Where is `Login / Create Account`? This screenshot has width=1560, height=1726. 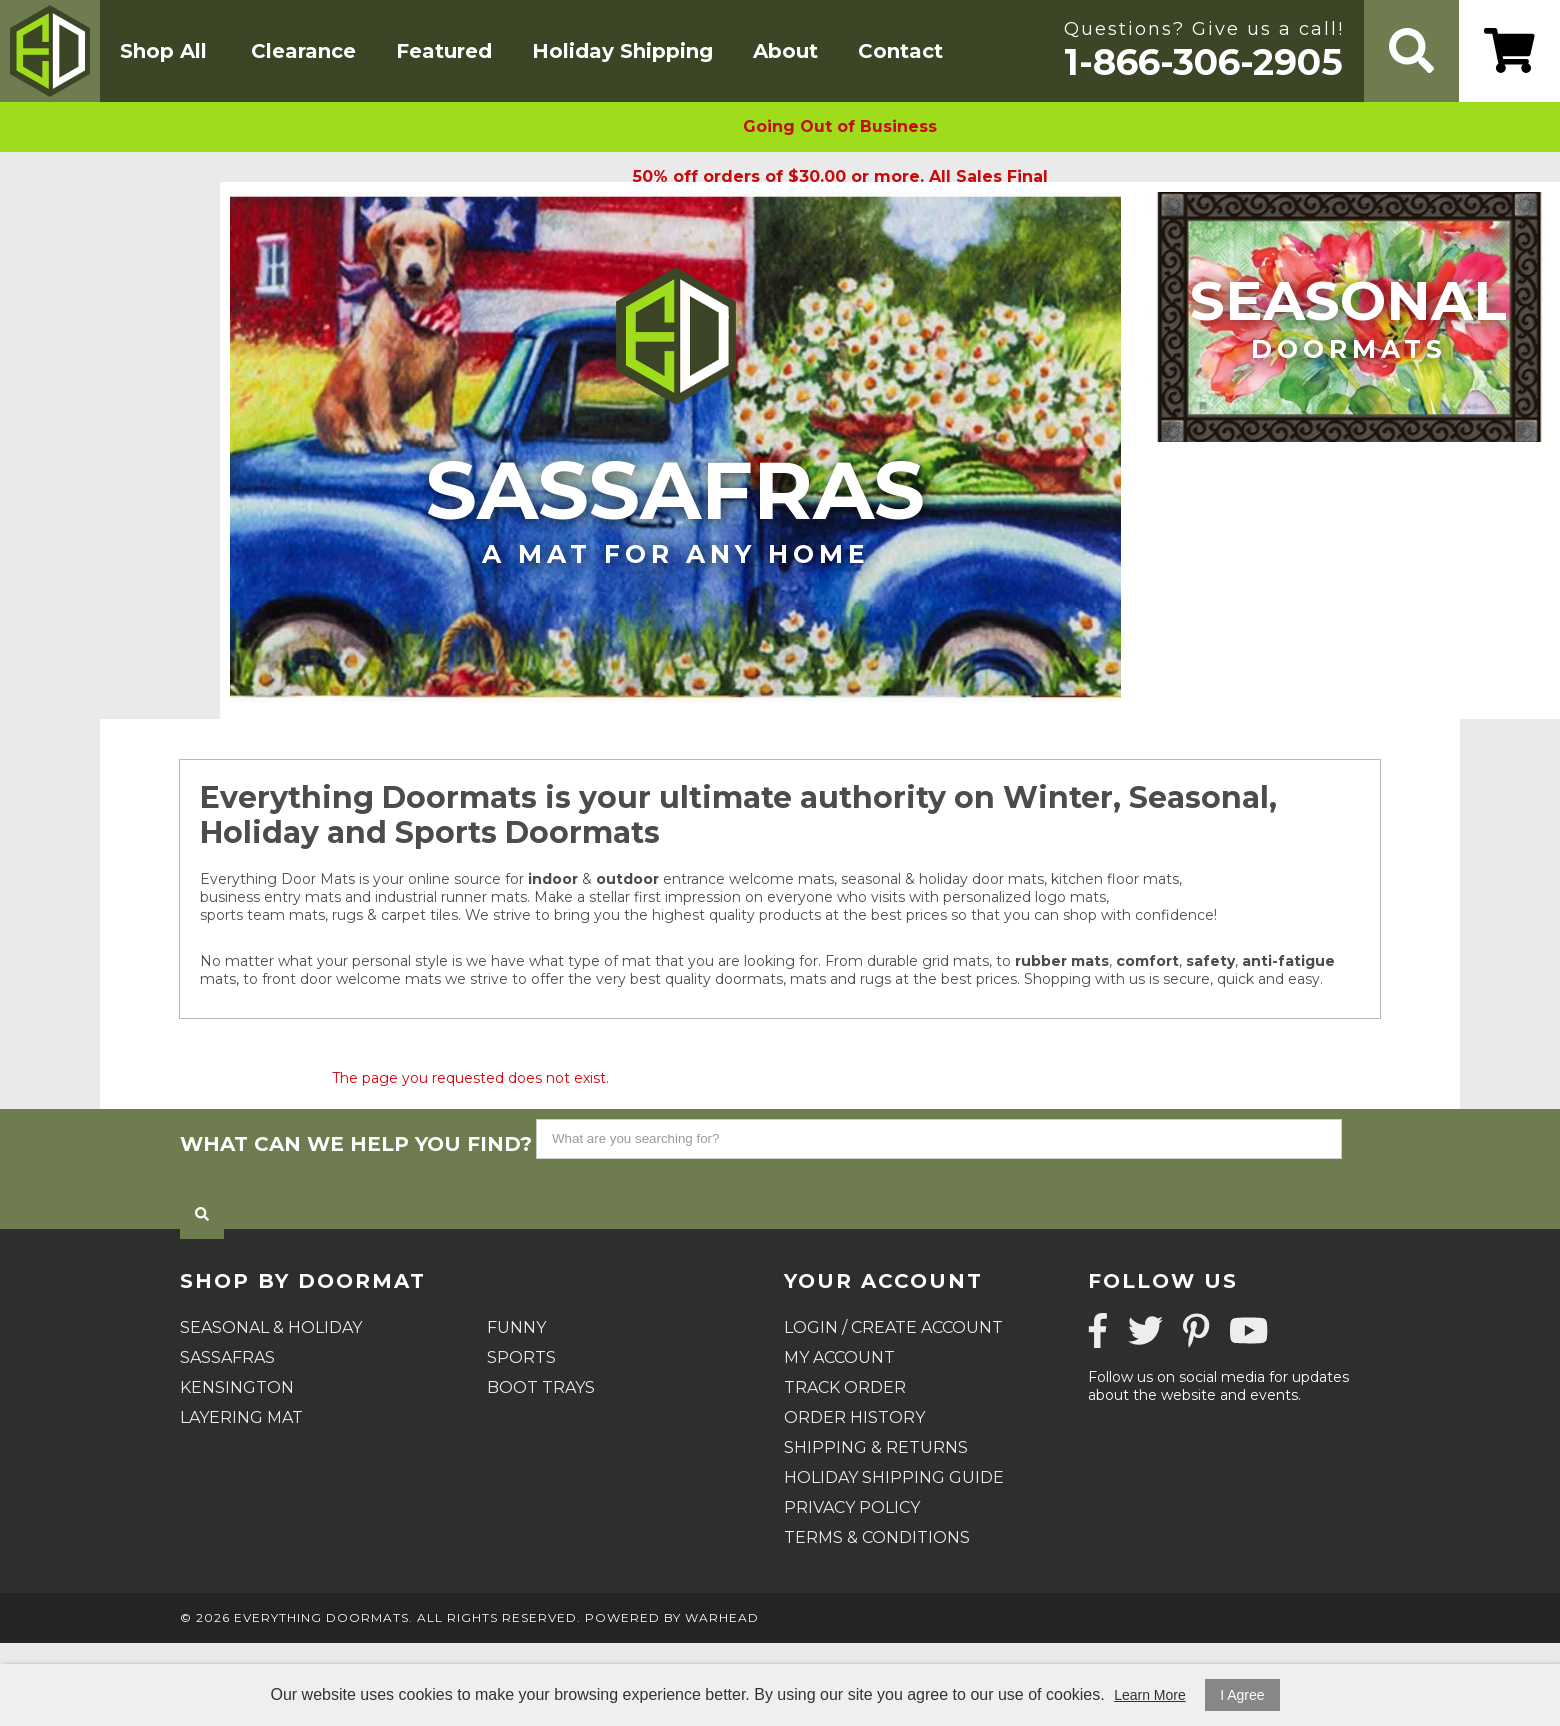 Login / Create Account is located at coordinates (893, 1327).